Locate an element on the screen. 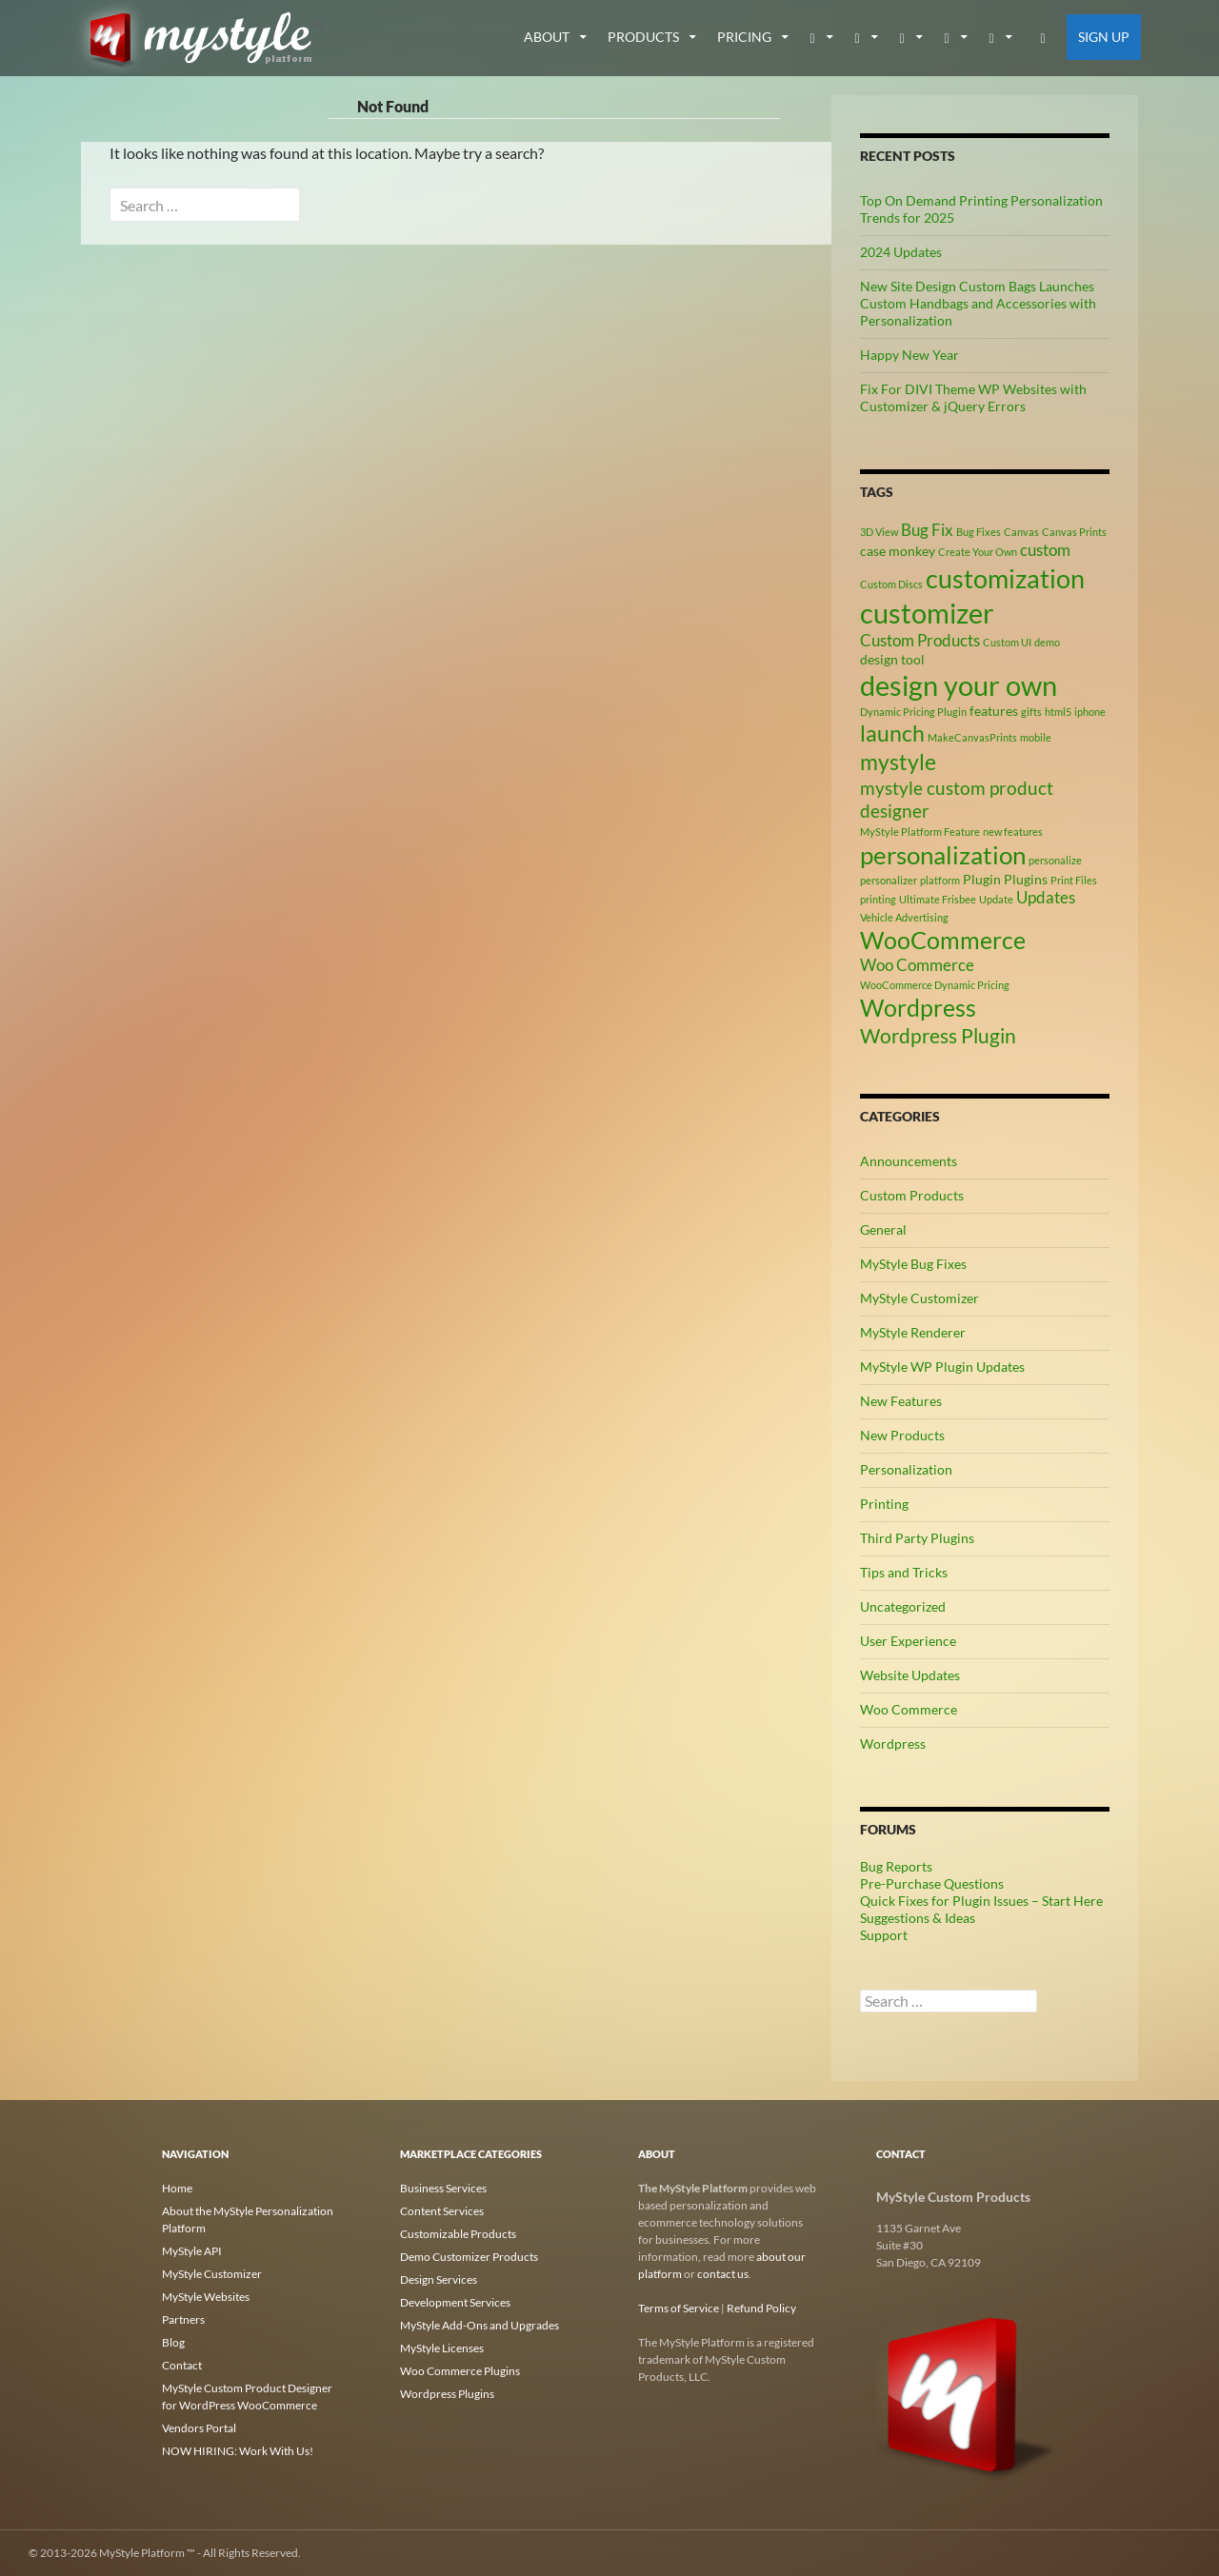 The height and width of the screenshot is (2576, 1219). mobile [mobile (2 items)] is located at coordinates (1035, 737).